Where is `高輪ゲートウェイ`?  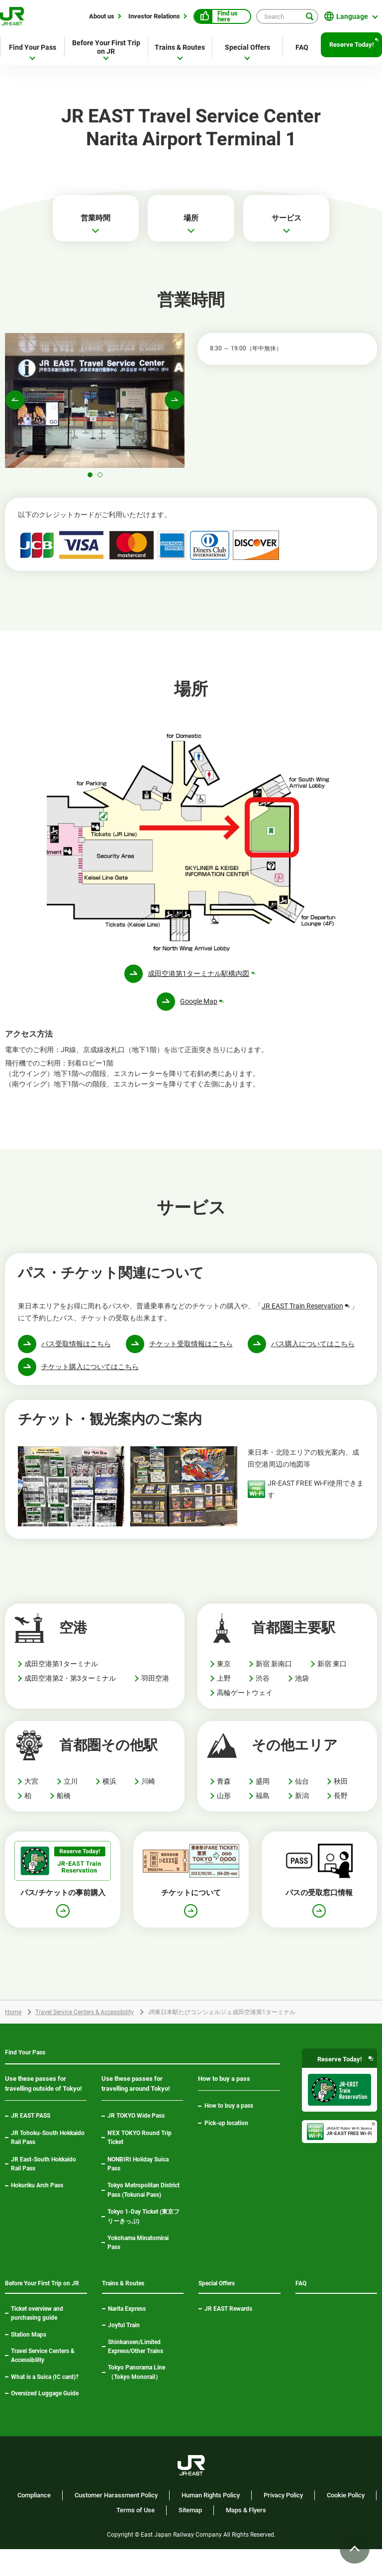 高輪ゲートウェイ is located at coordinates (245, 1701).